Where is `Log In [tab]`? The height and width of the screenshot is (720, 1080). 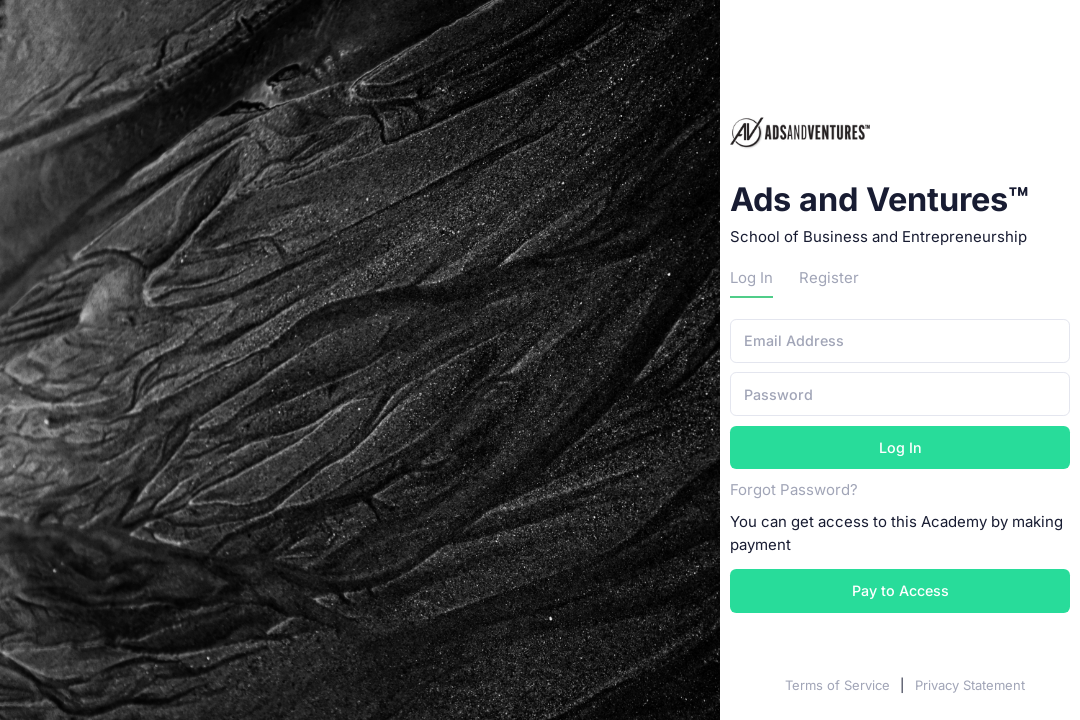 Log In [tab] is located at coordinates (751, 278).